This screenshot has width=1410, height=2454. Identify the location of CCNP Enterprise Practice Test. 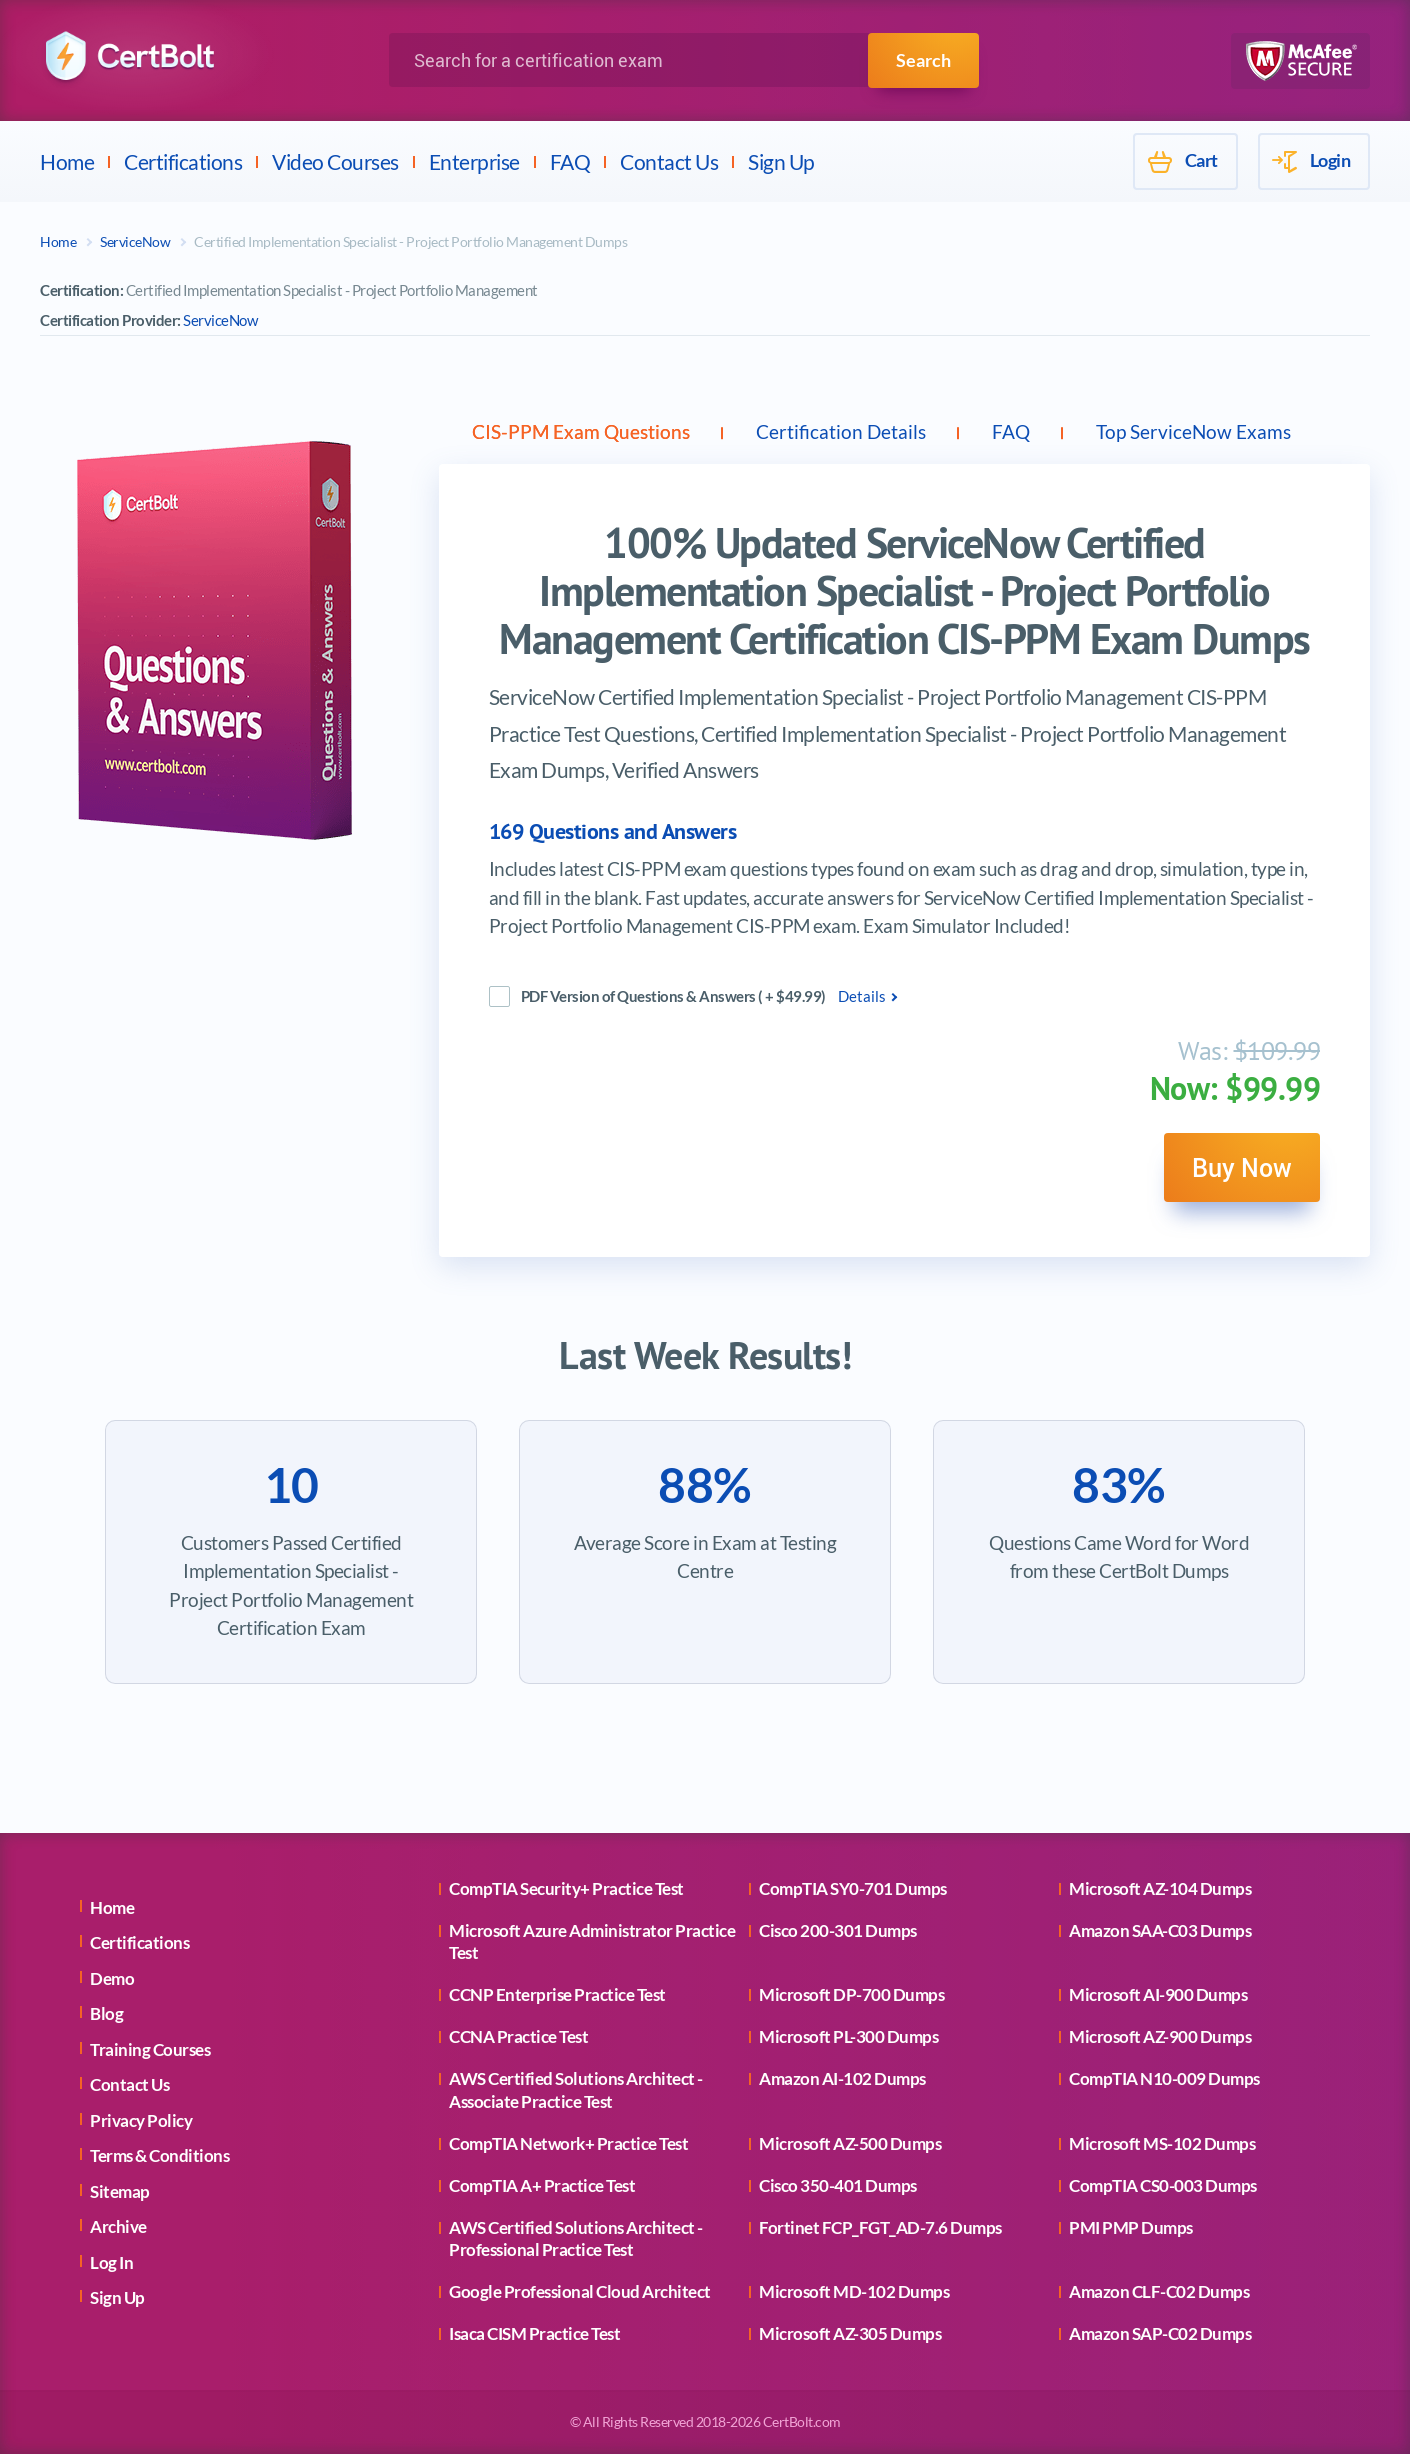
(557, 1994).